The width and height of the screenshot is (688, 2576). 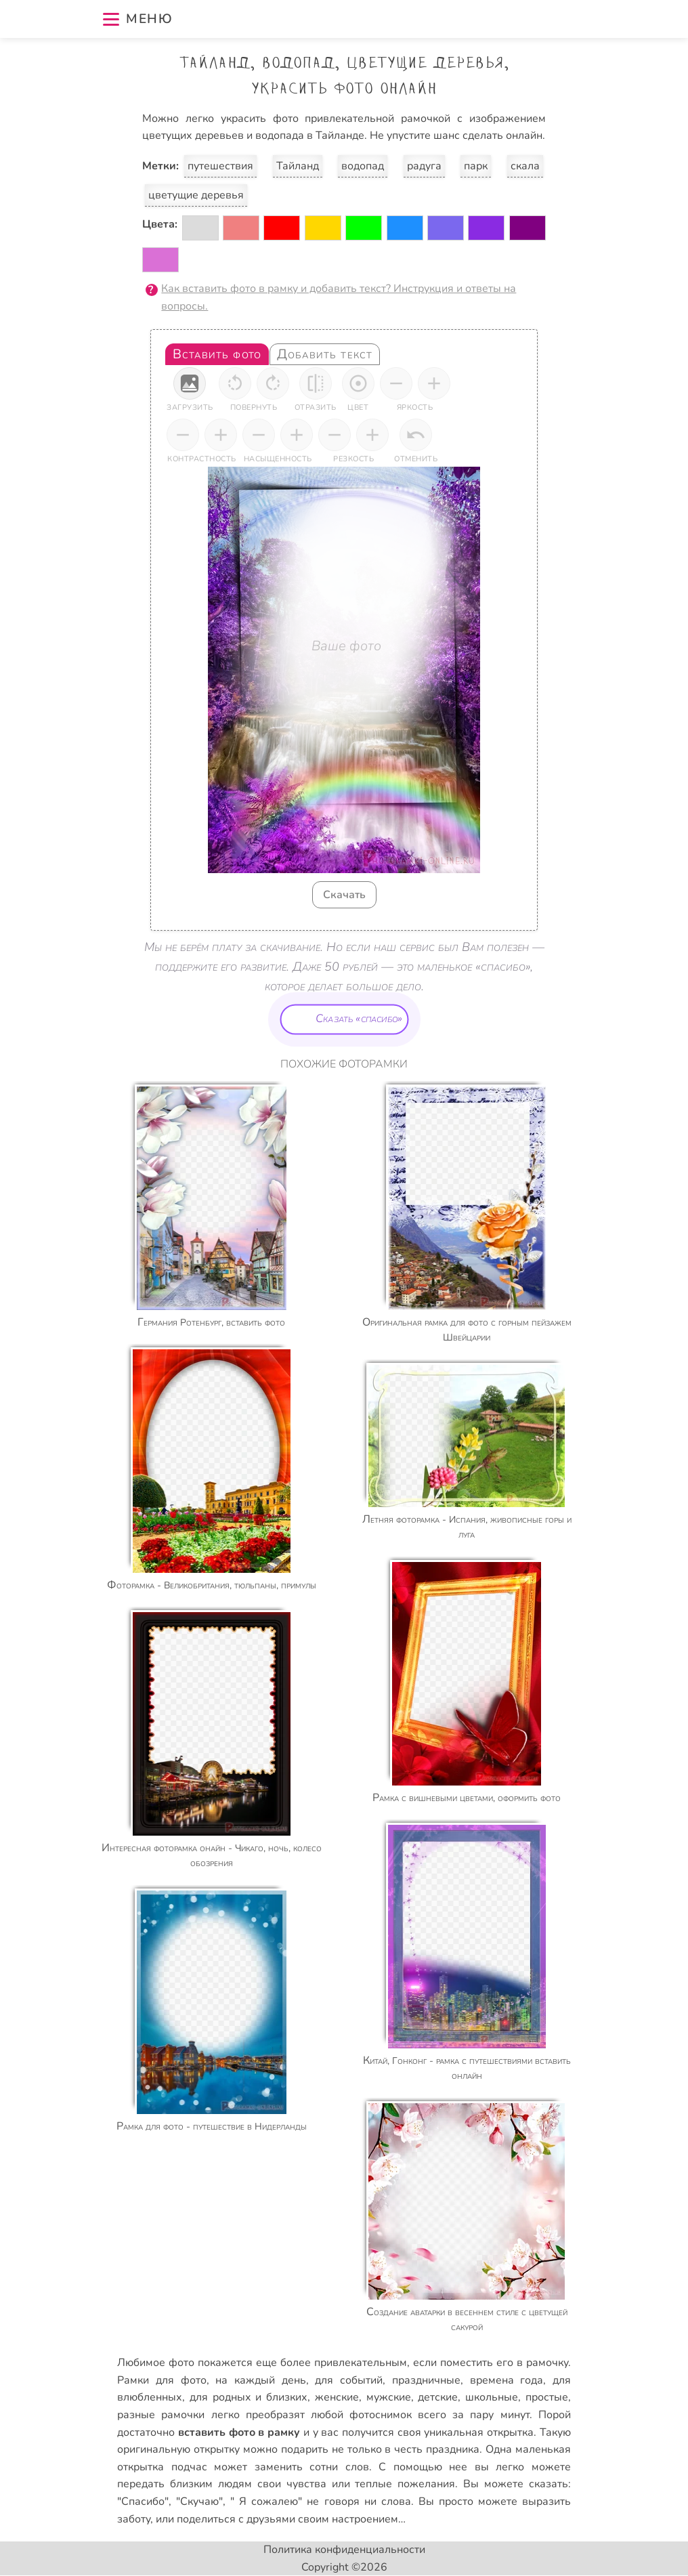 I want to click on Политика конфиденциальности, so click(x=344, y=2549).